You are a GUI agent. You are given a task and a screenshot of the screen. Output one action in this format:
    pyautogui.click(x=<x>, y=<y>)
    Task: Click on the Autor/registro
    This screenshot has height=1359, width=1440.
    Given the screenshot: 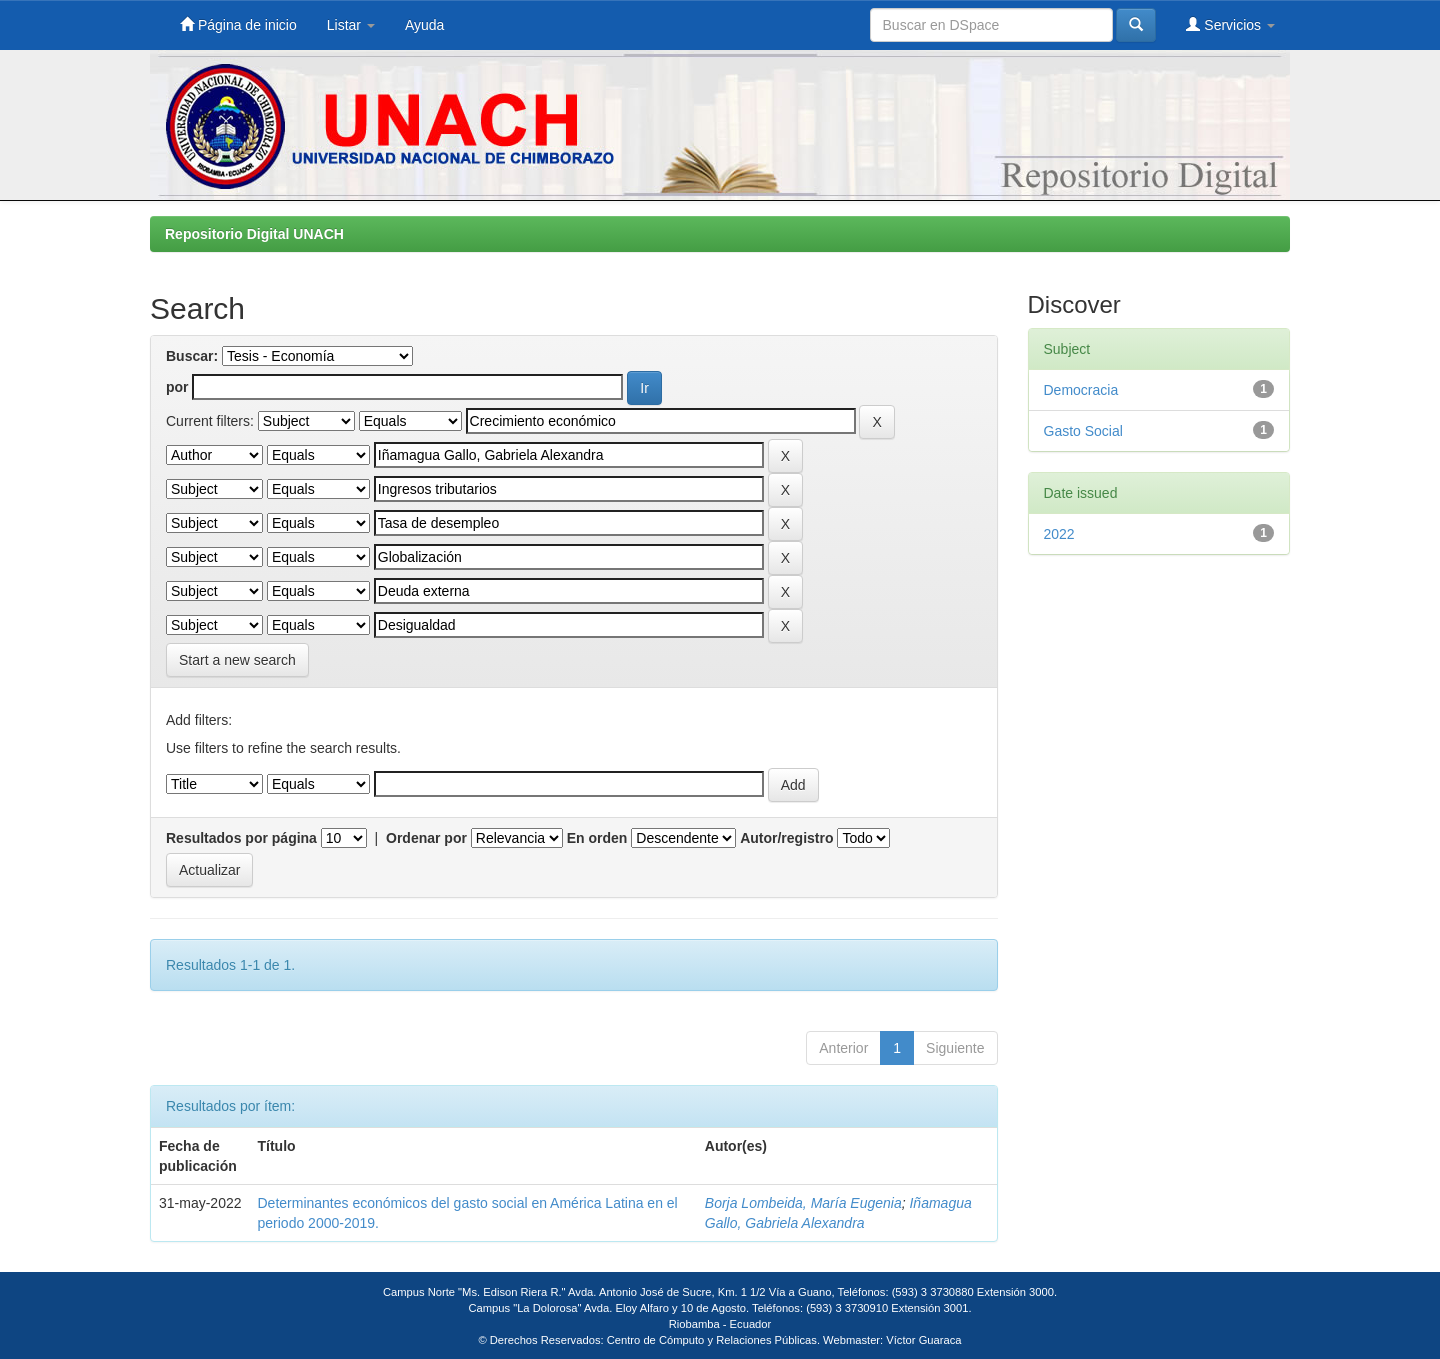 What is the action you would take?
    pyautogui.click(x=786, y=838)
    